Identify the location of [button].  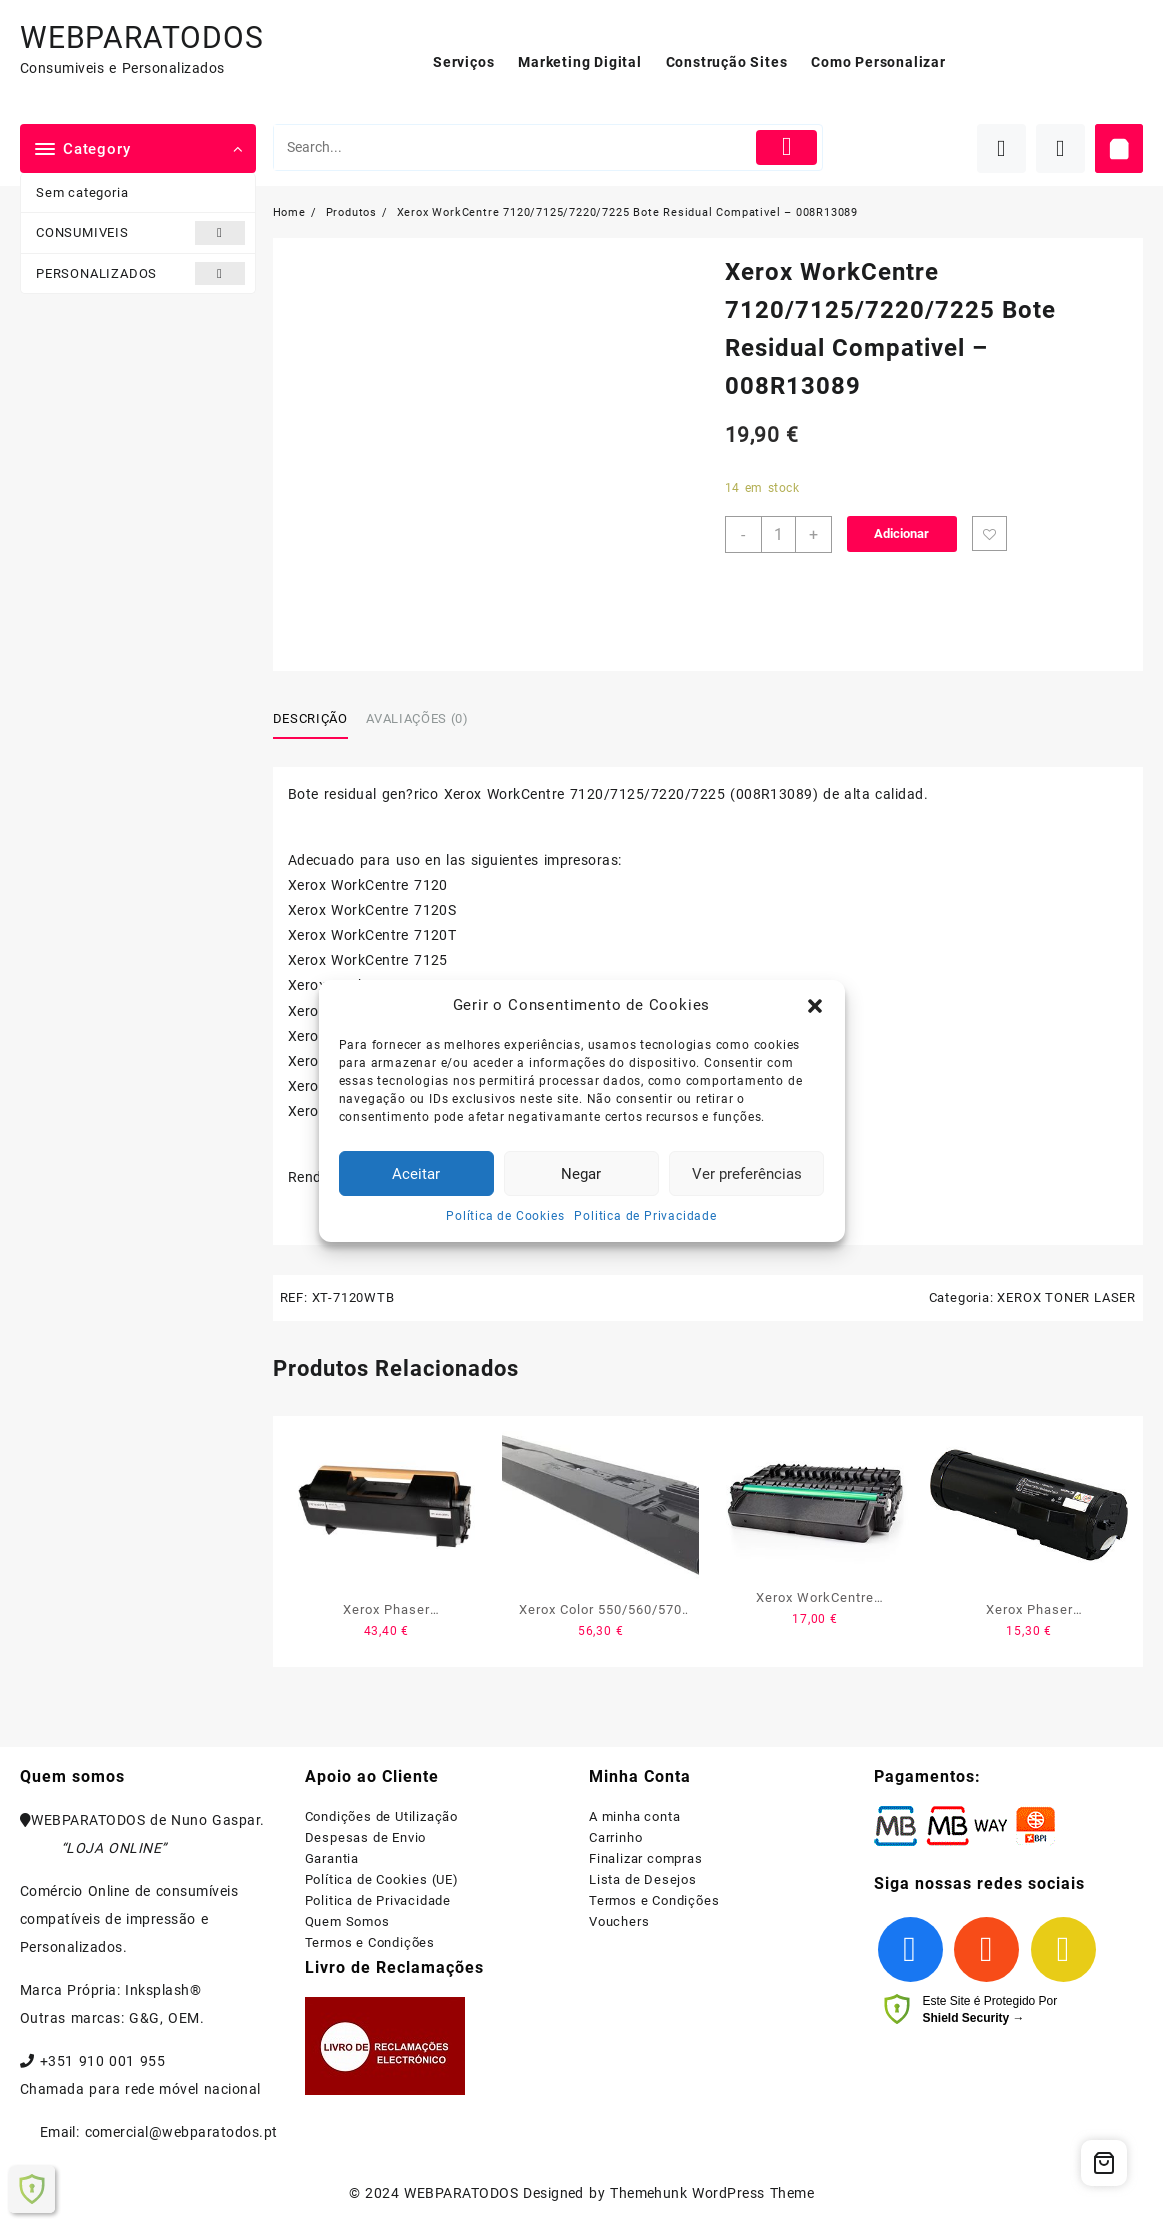
(815, 1006).